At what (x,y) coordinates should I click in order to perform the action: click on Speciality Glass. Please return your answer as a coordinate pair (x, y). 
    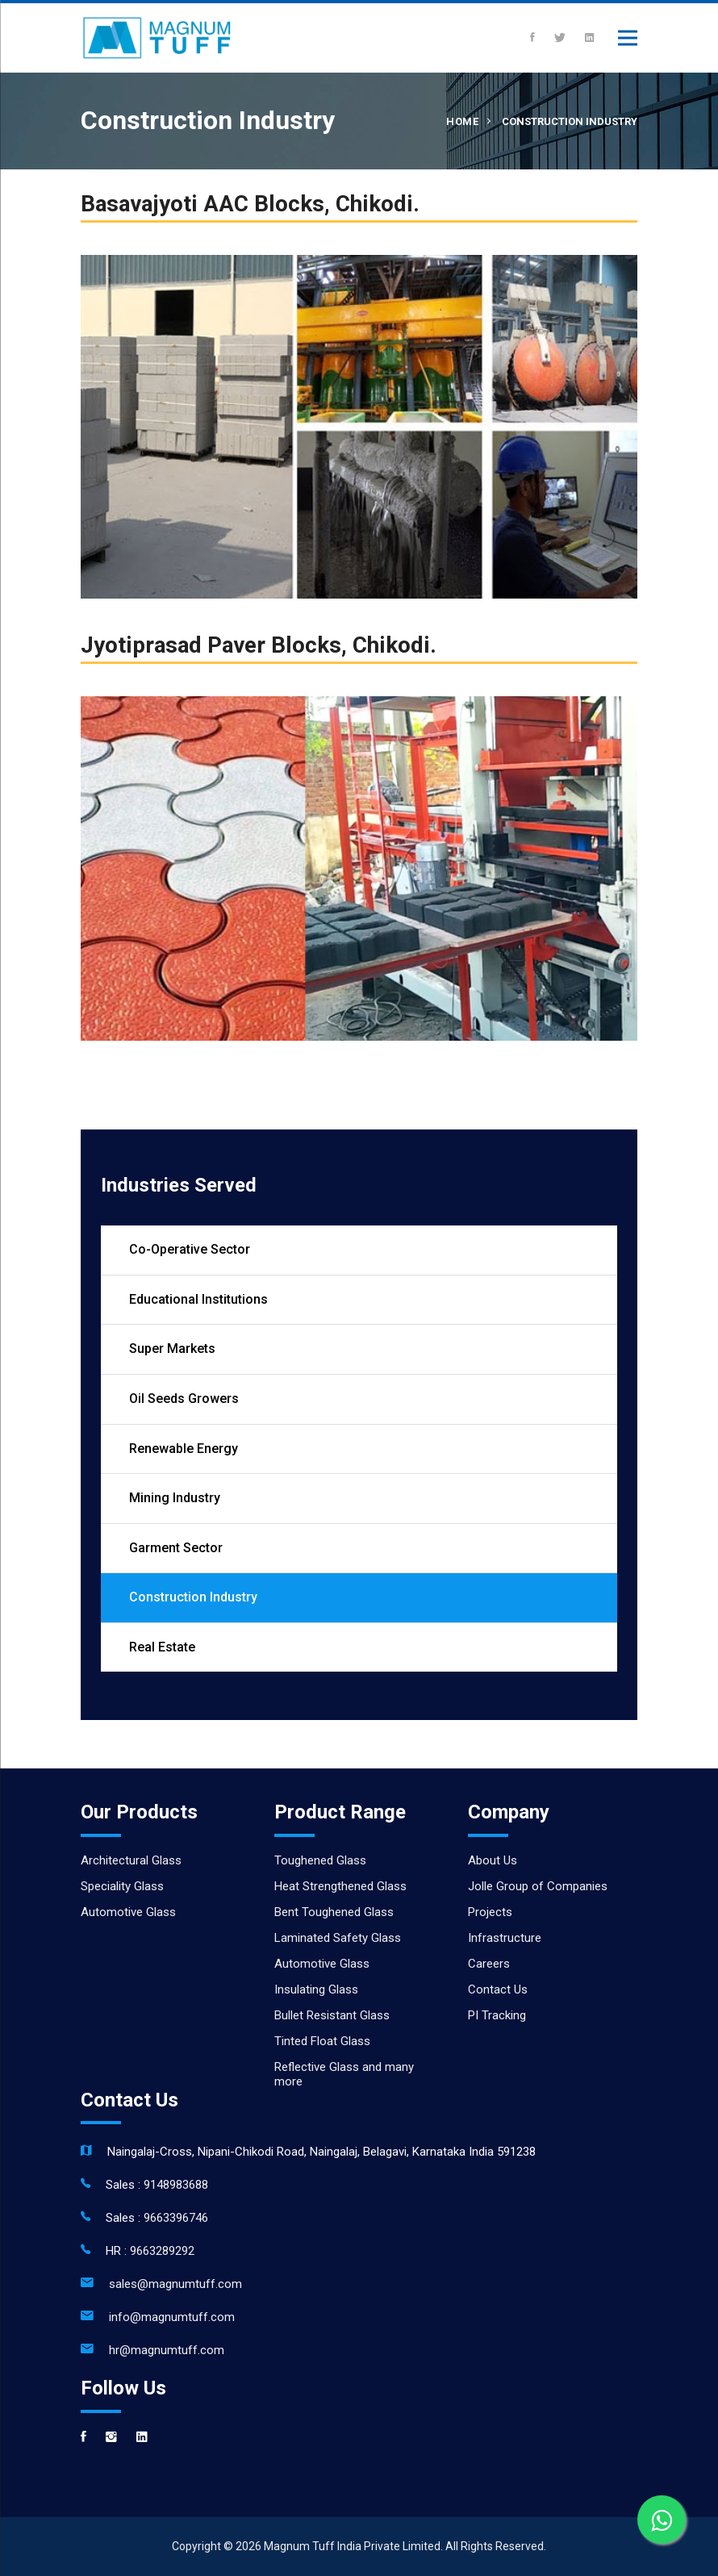
    Looking at the image, I should click on (122, 1886).